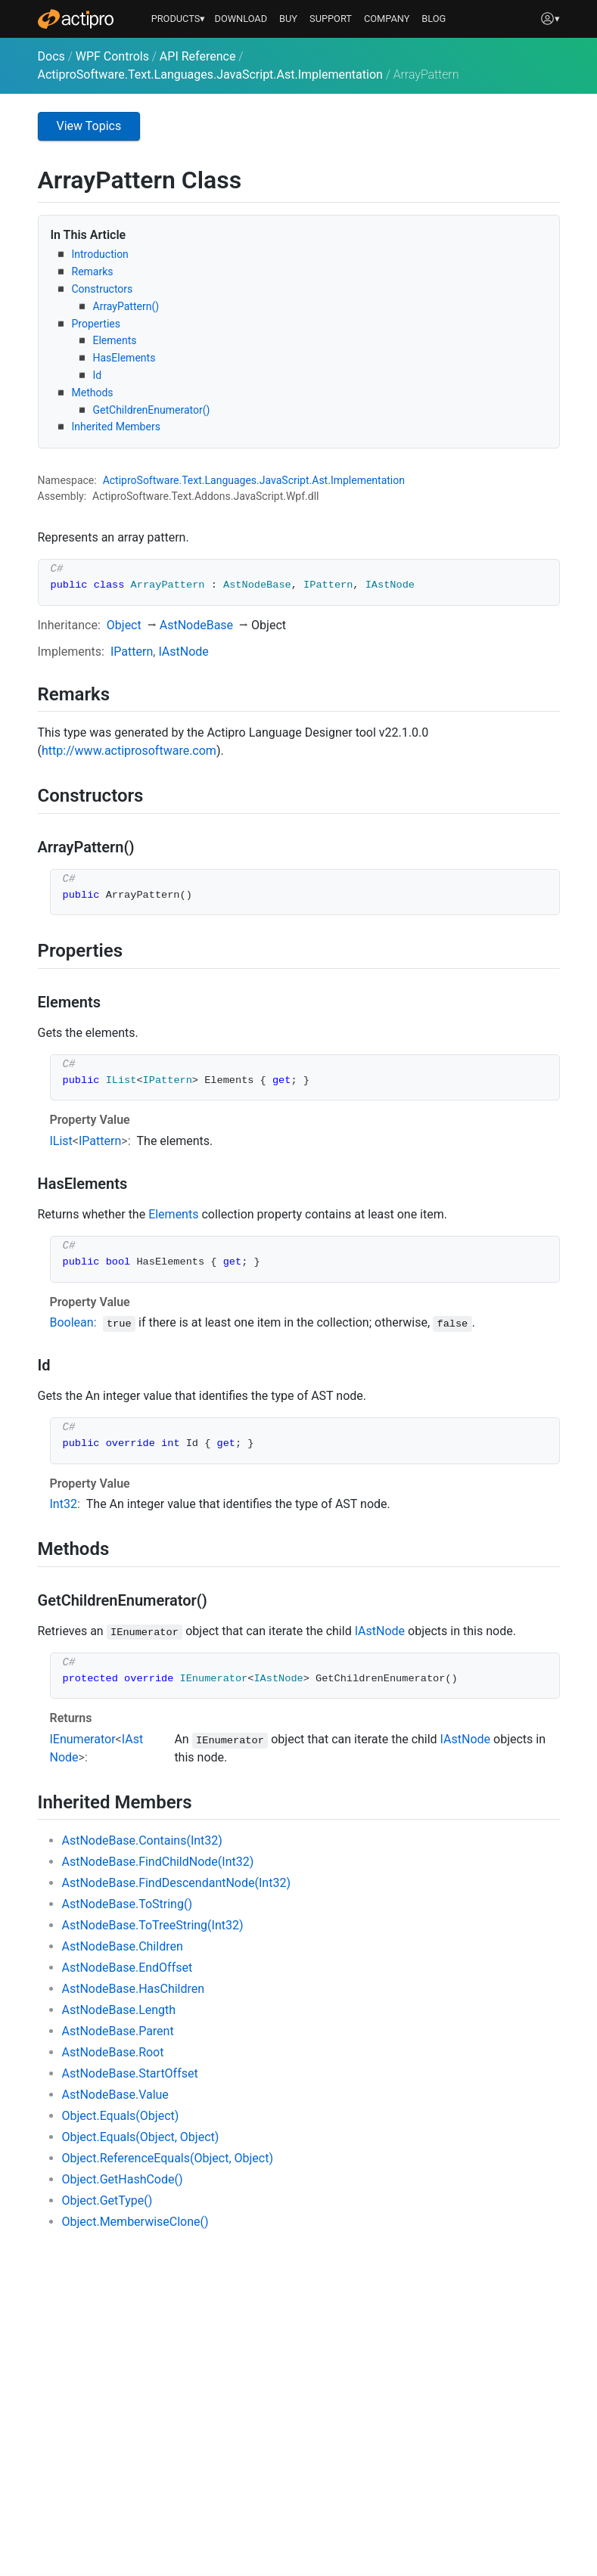  I want to click on Int32, so click(63, 1504).